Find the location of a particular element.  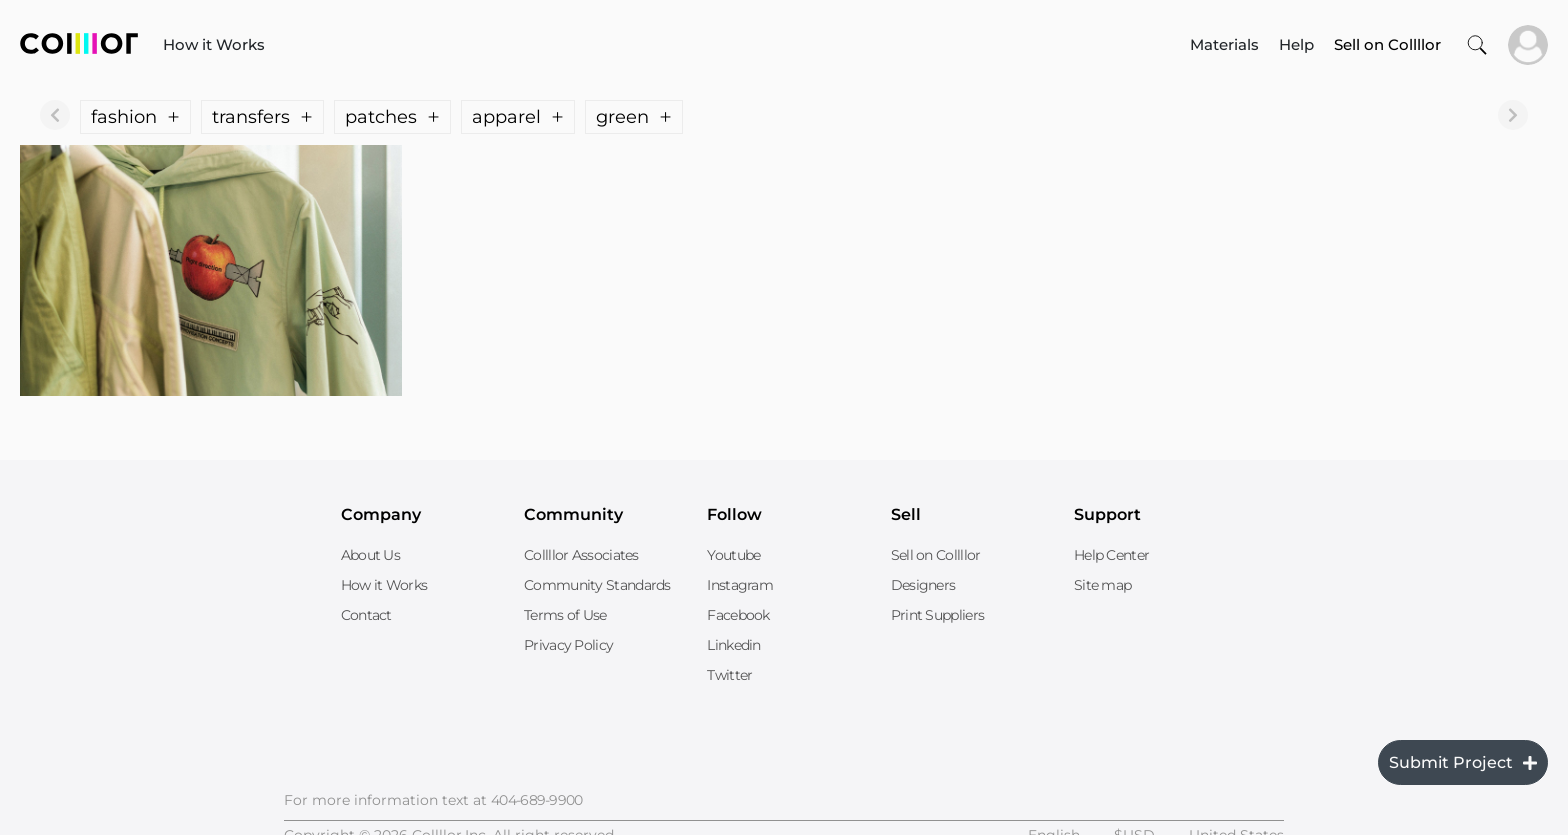

Privacy Policy is located at coordinates (568, 645).